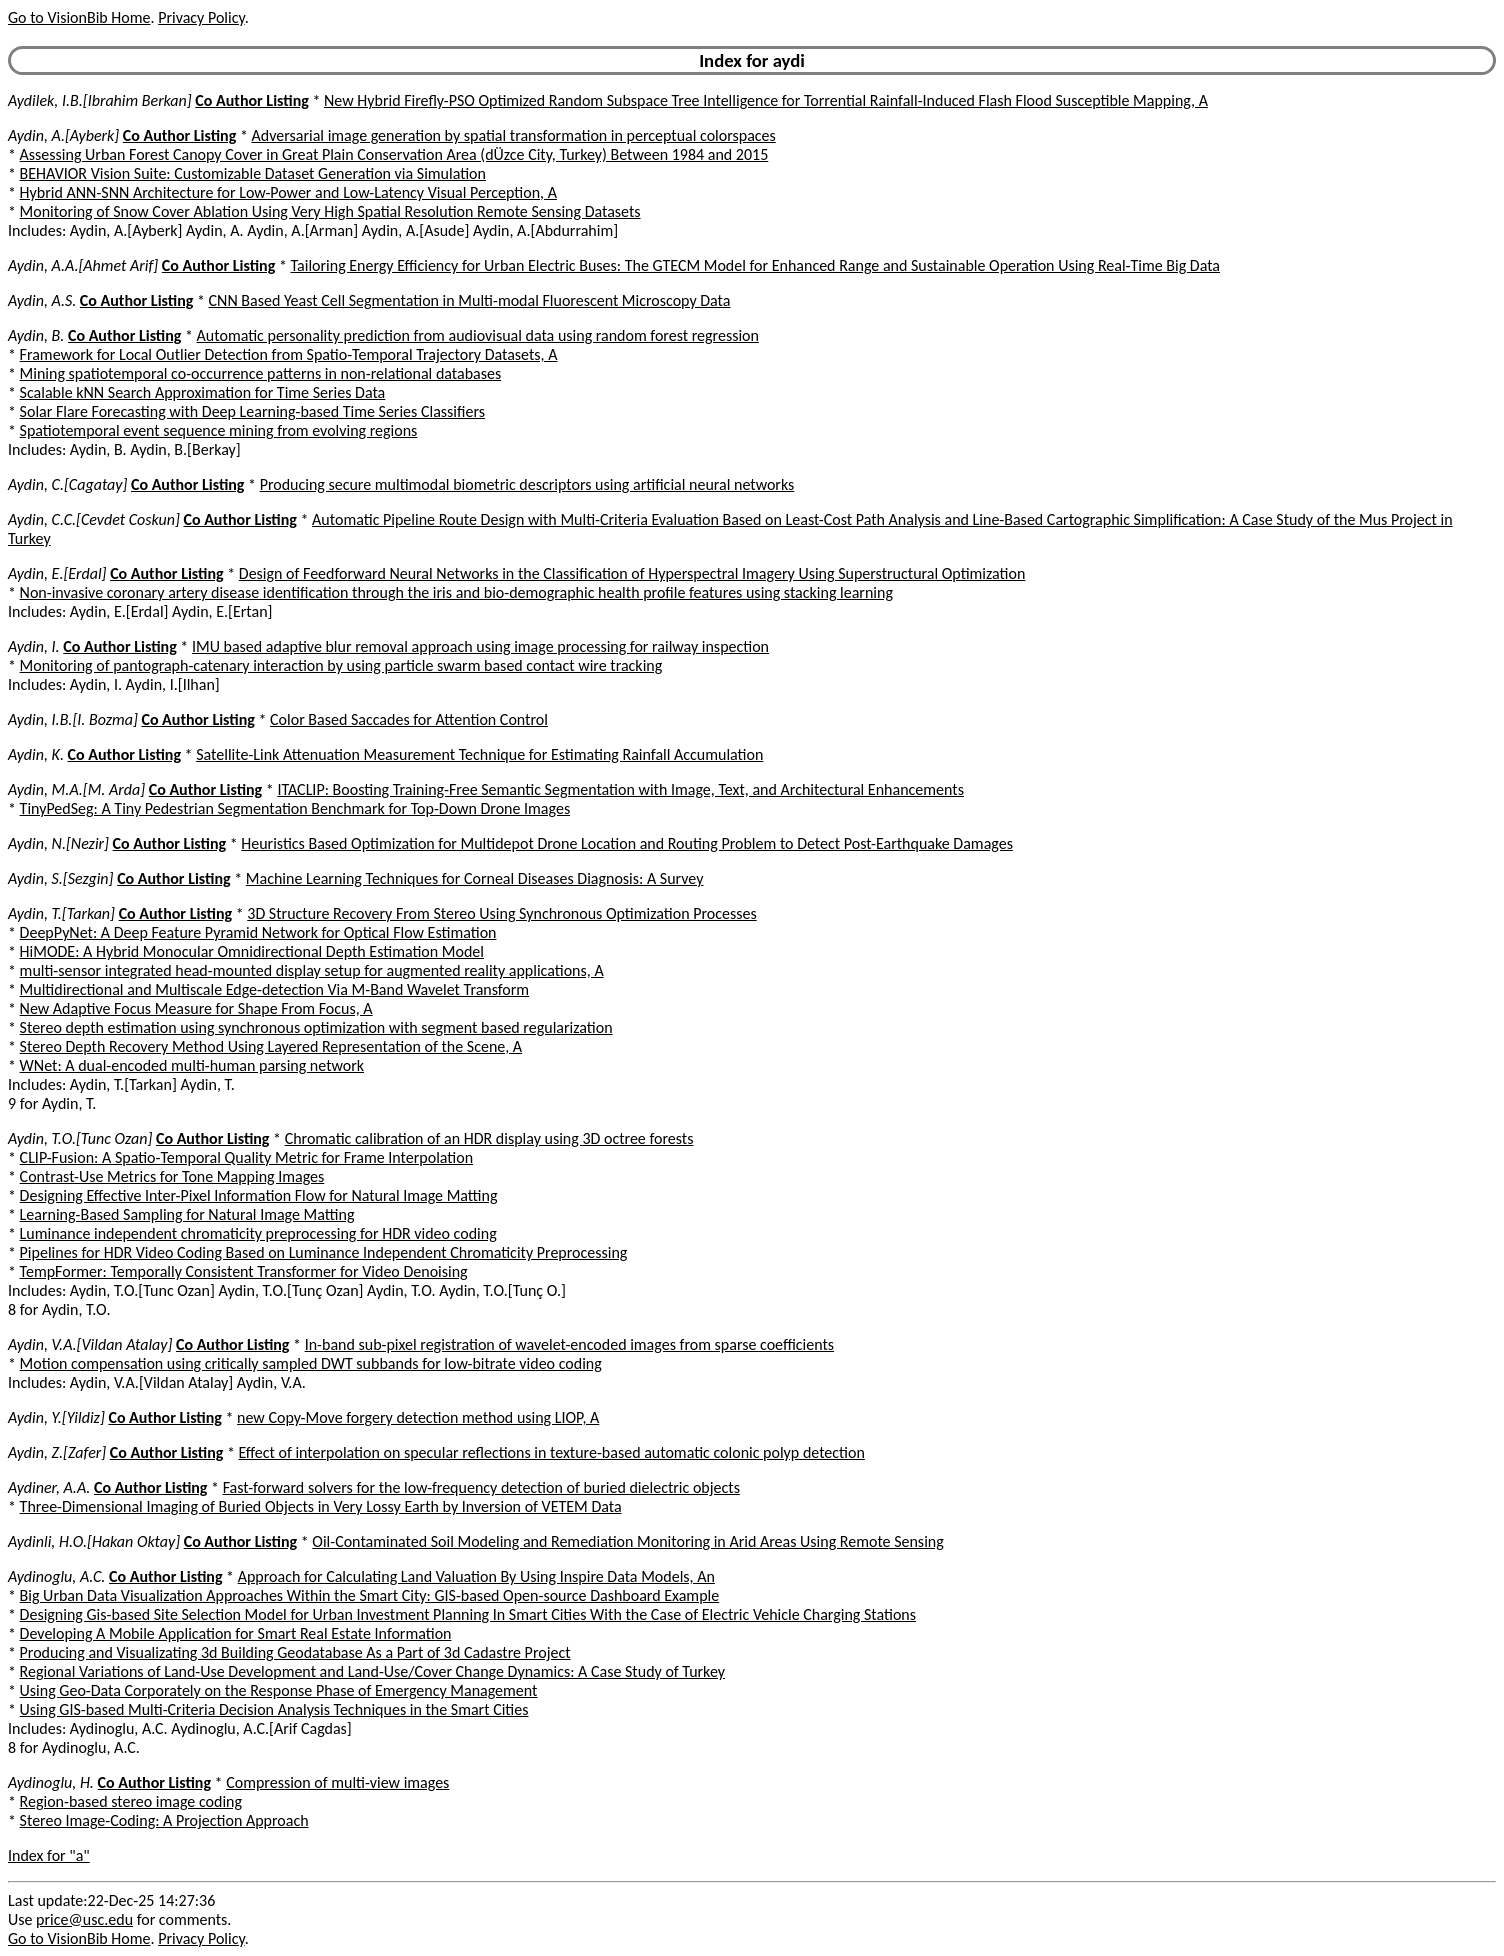 Image resolution: width=1504 pixels, height=1956 pixels. I want to click on Spatiotemporal event sequence mining from evolving regions, so click(219, 430).